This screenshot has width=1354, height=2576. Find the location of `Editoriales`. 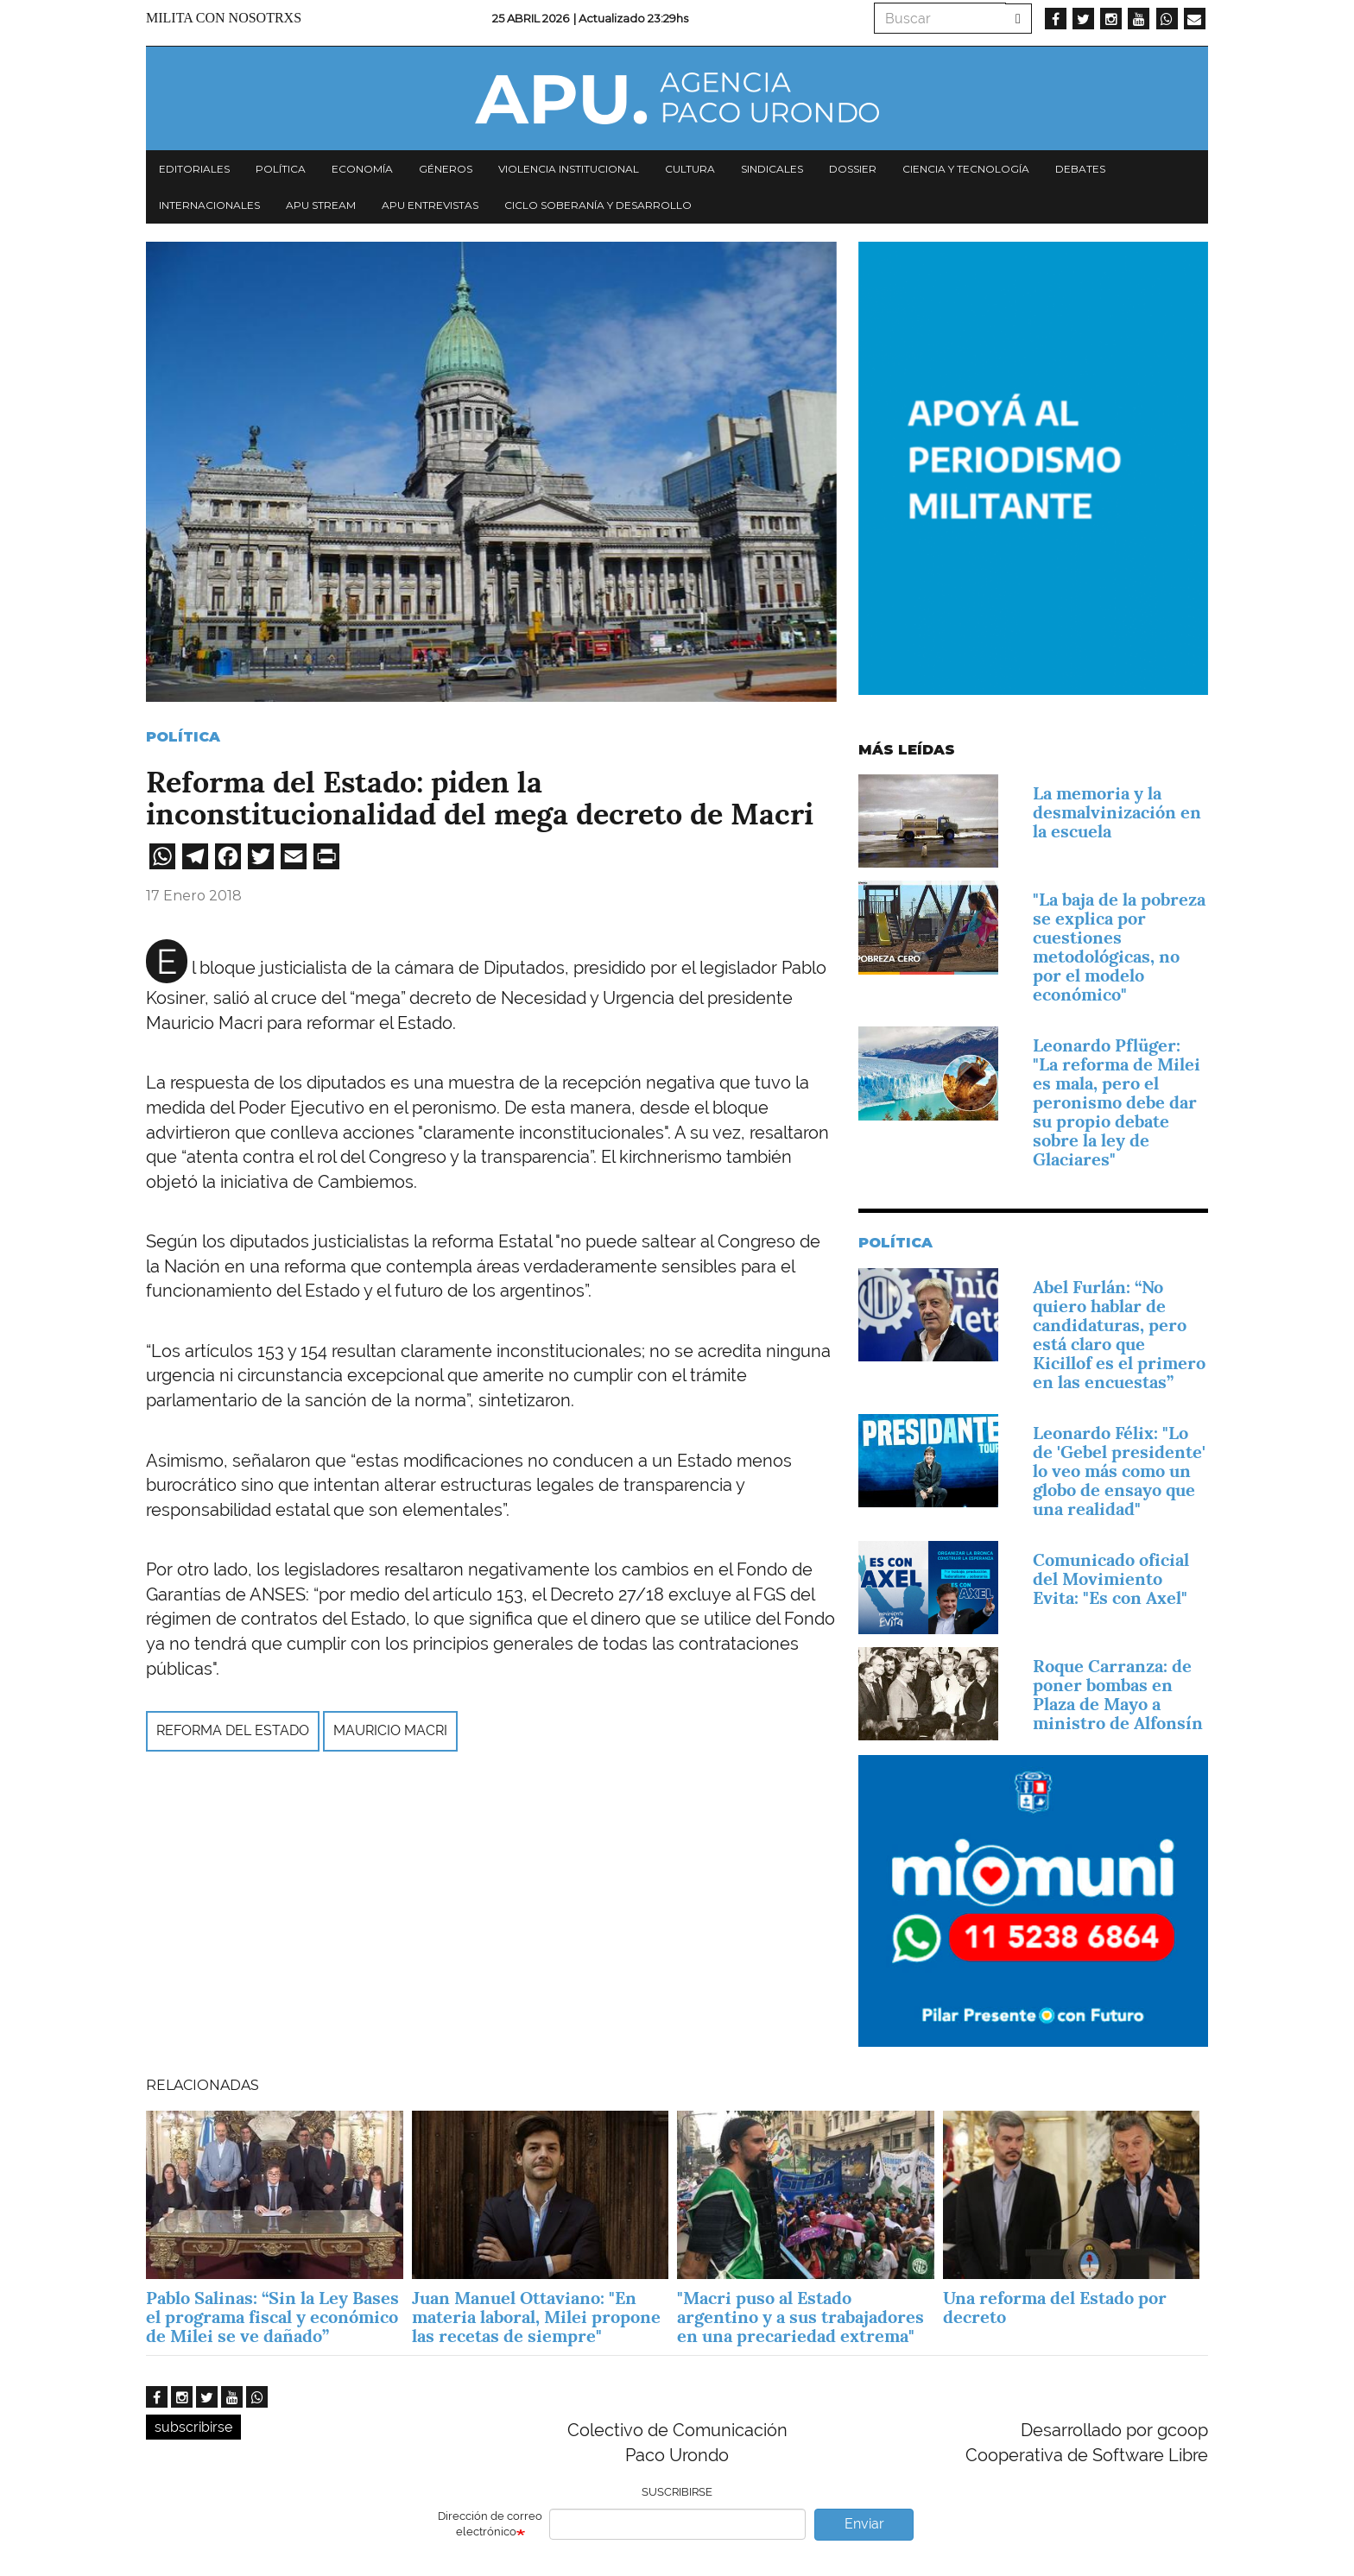

Editoriales is located at coordinates (194, 168).